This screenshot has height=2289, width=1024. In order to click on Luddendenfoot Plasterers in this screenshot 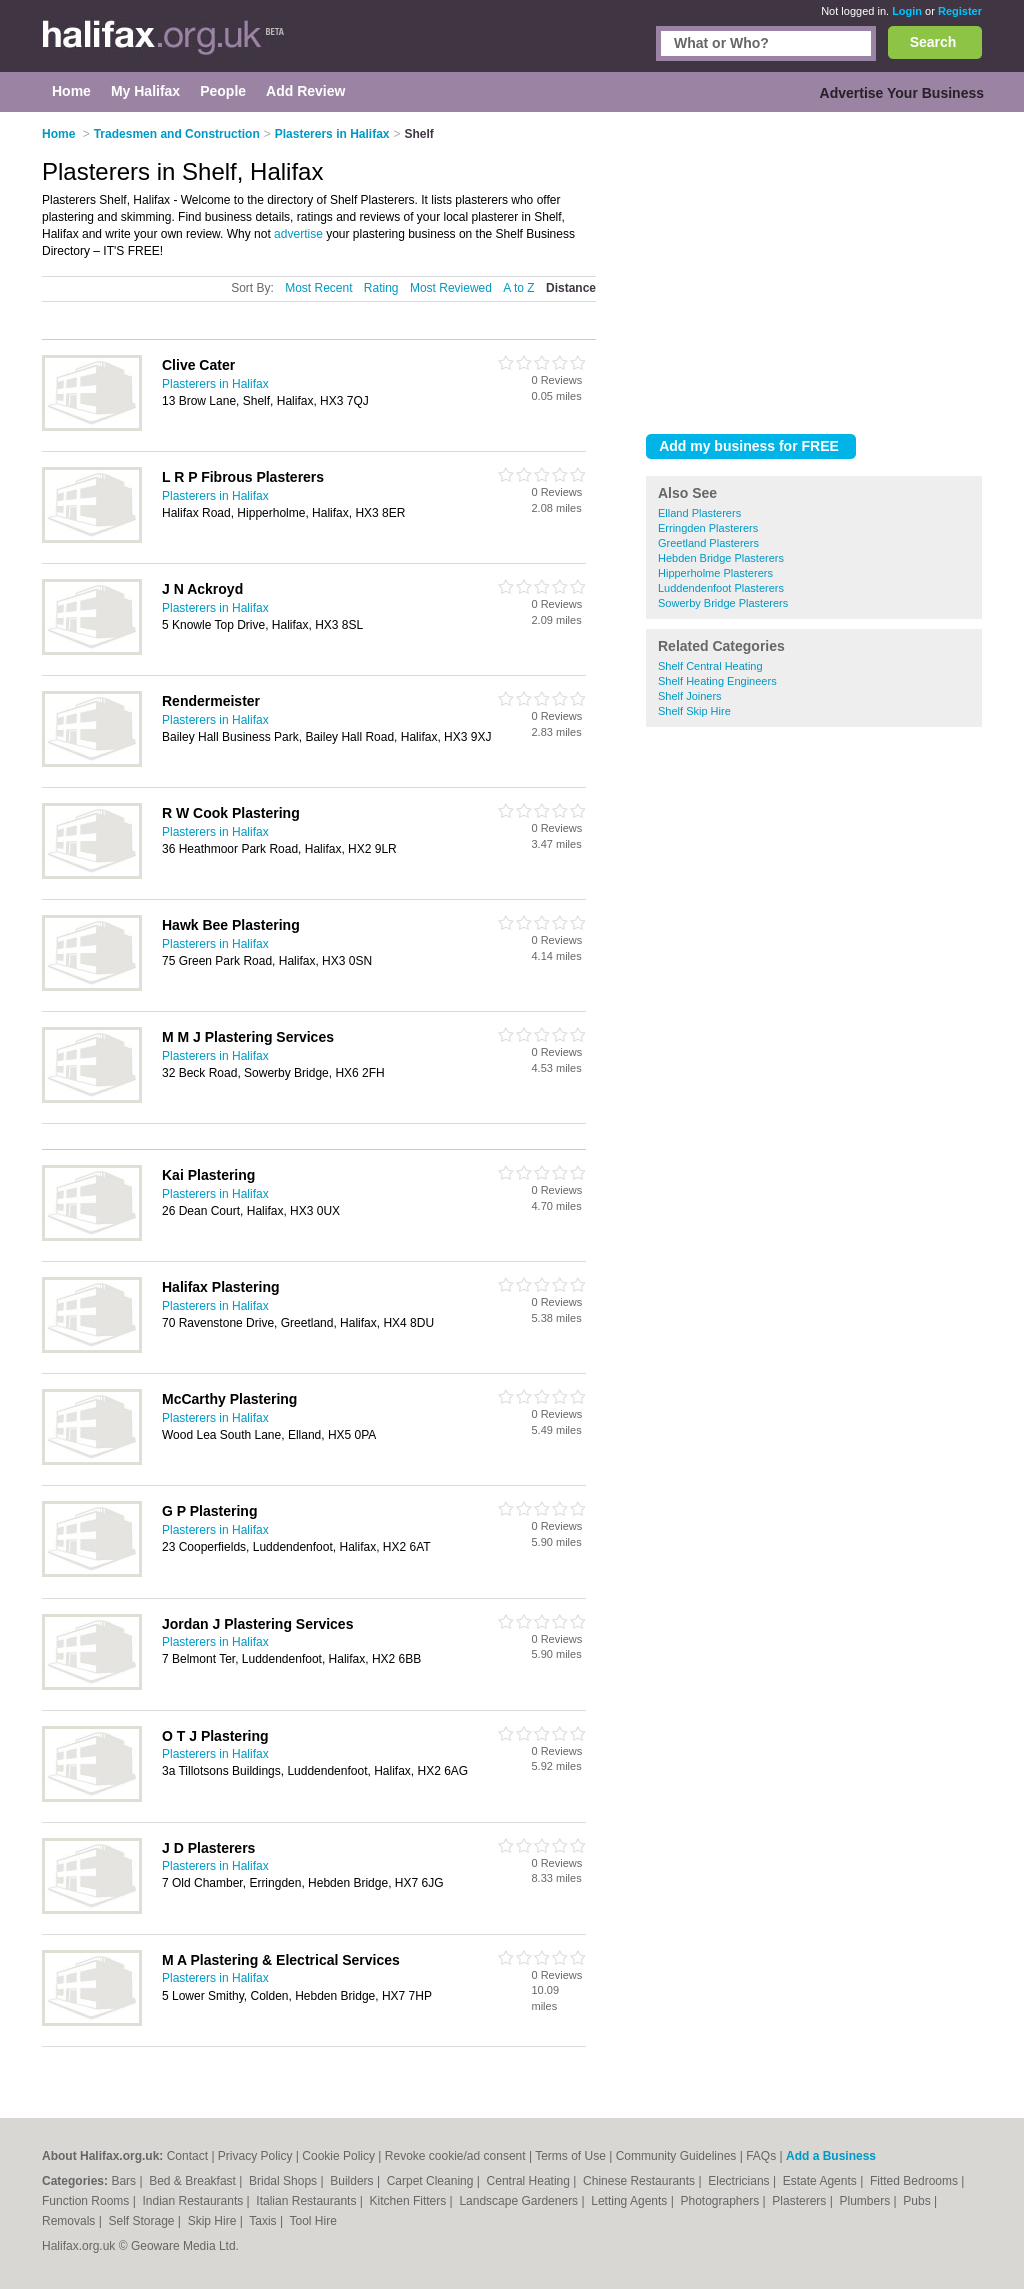, I will do `click(721, 588)`.